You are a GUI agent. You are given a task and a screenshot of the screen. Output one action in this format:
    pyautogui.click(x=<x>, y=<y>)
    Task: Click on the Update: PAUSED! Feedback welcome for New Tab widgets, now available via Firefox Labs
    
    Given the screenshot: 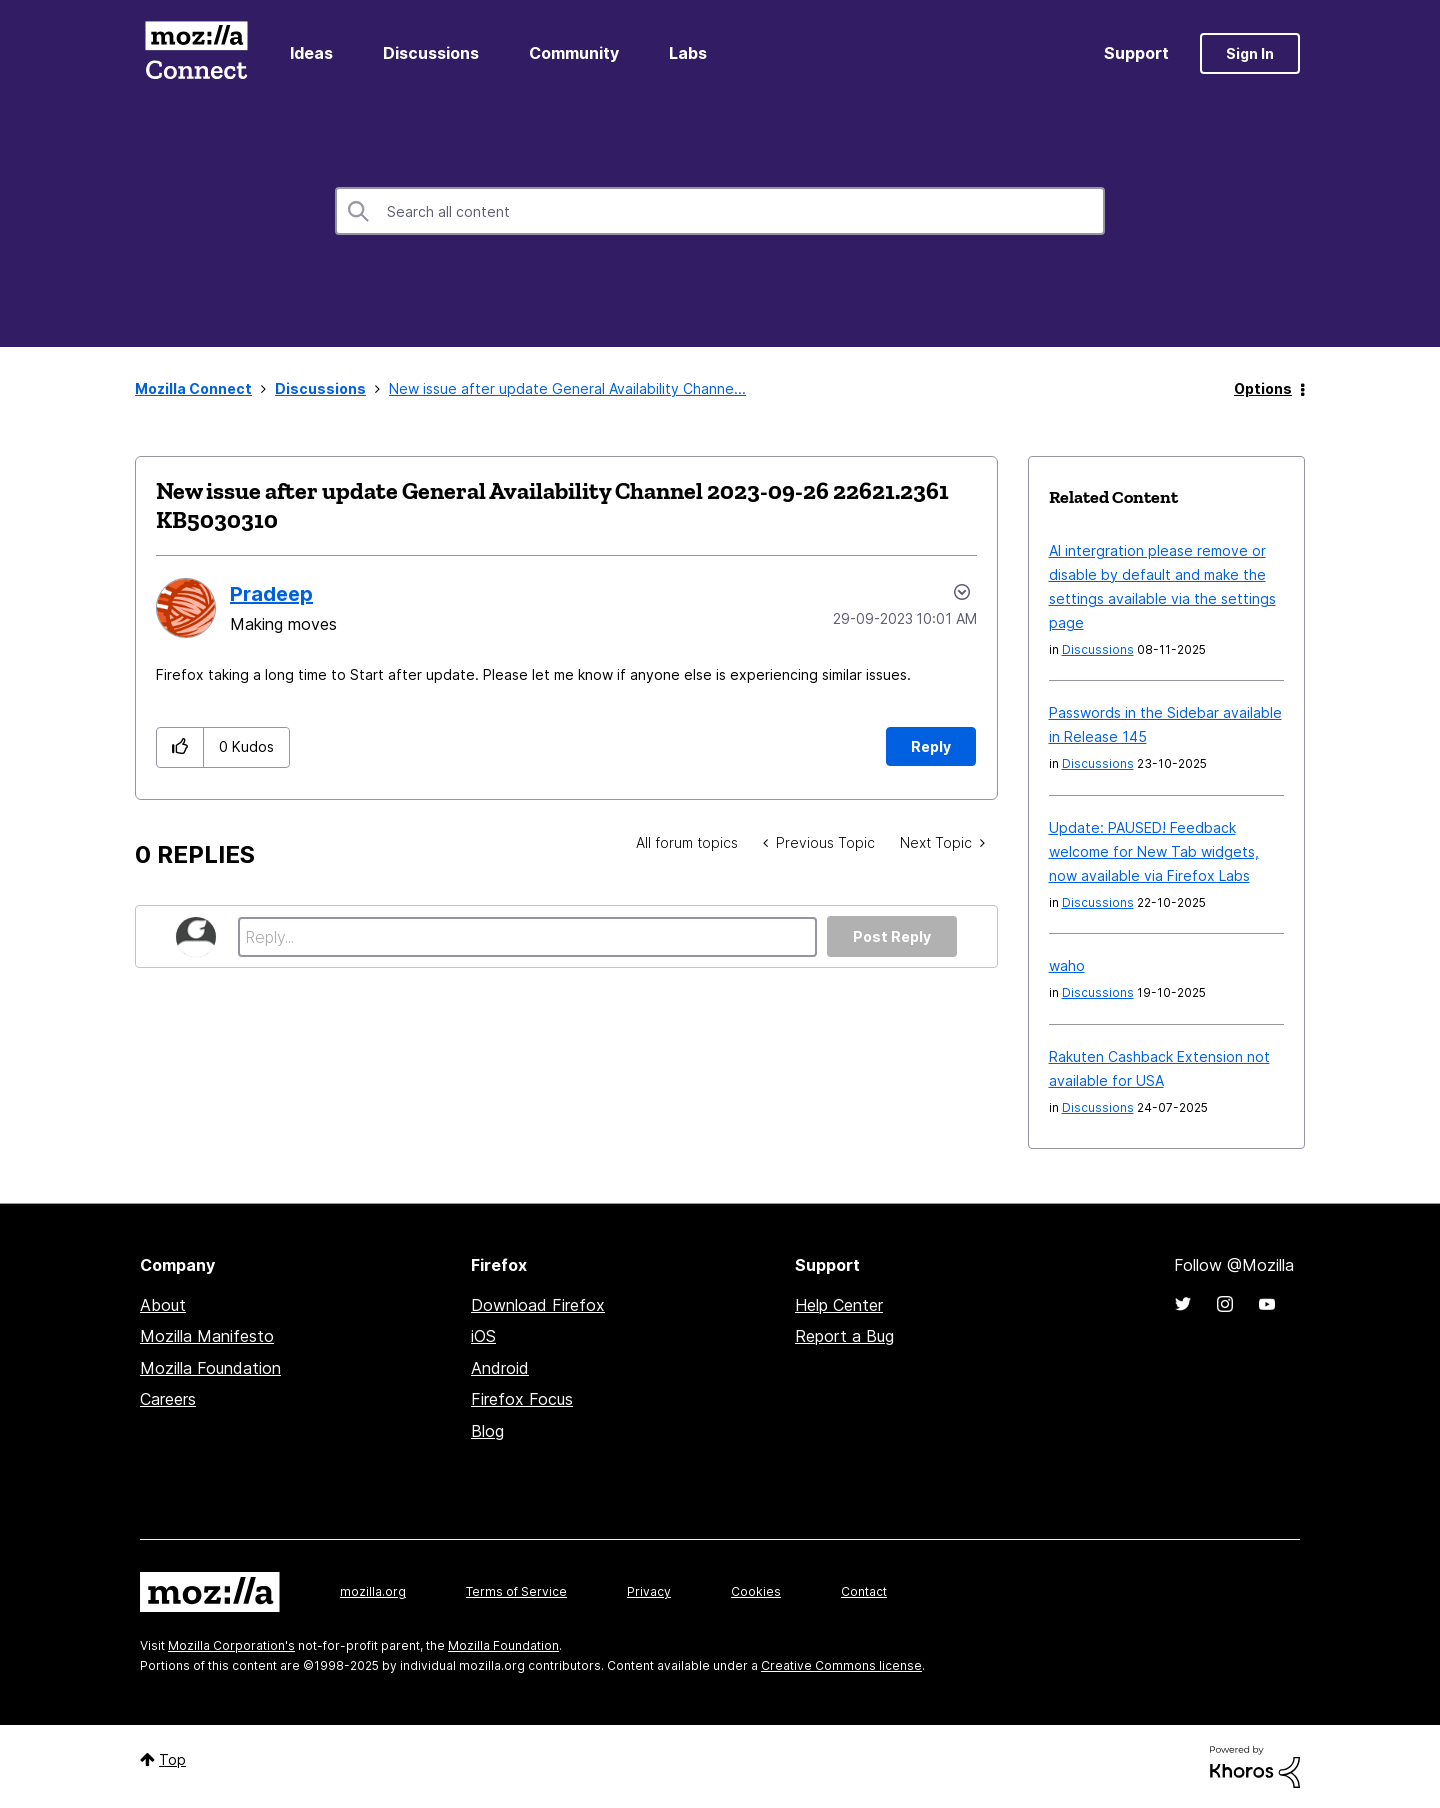 What is the action you would take?
    pyautogui.click(x=1154, y=851)
    